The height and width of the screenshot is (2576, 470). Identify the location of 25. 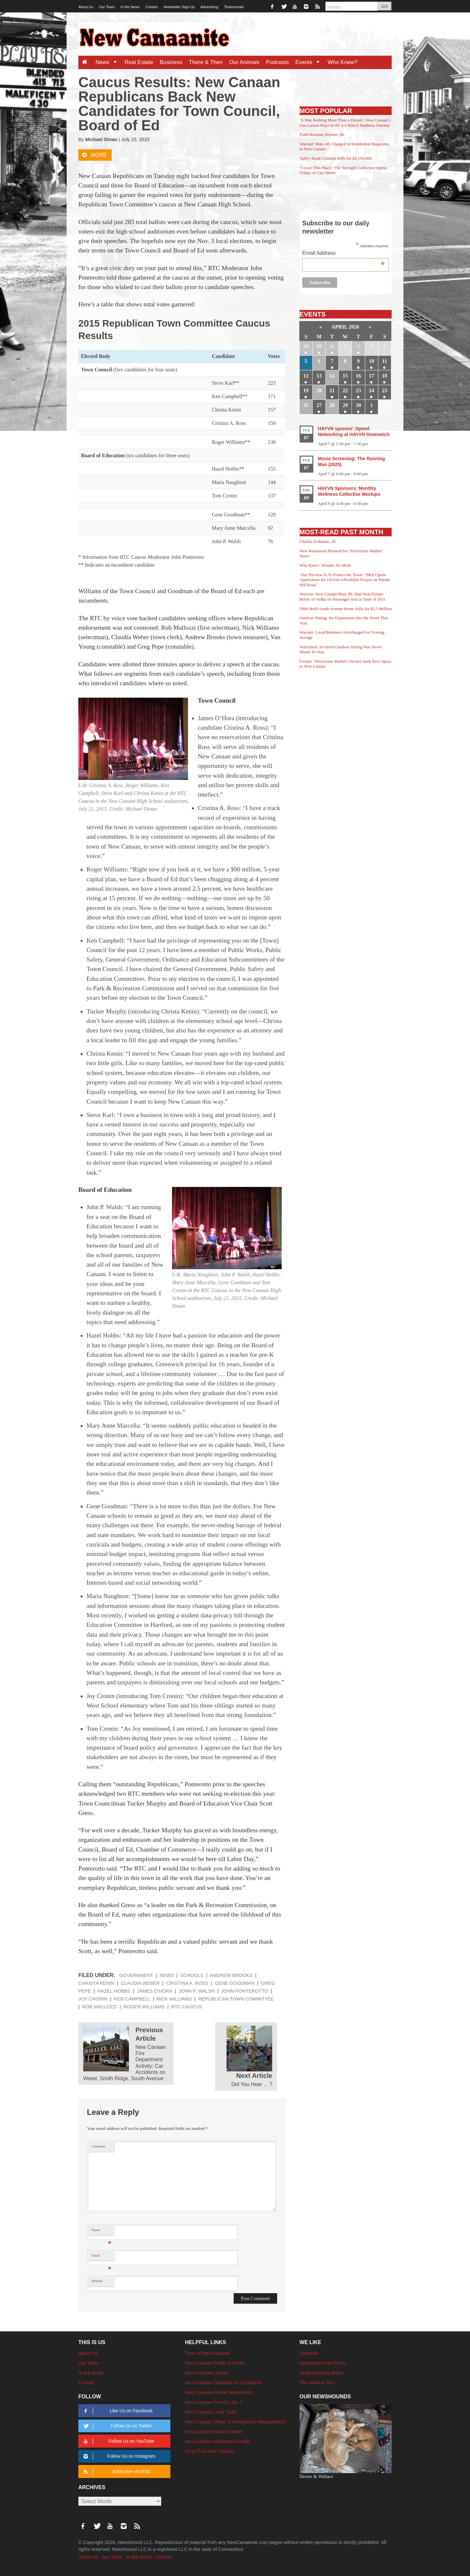
(384, 390).